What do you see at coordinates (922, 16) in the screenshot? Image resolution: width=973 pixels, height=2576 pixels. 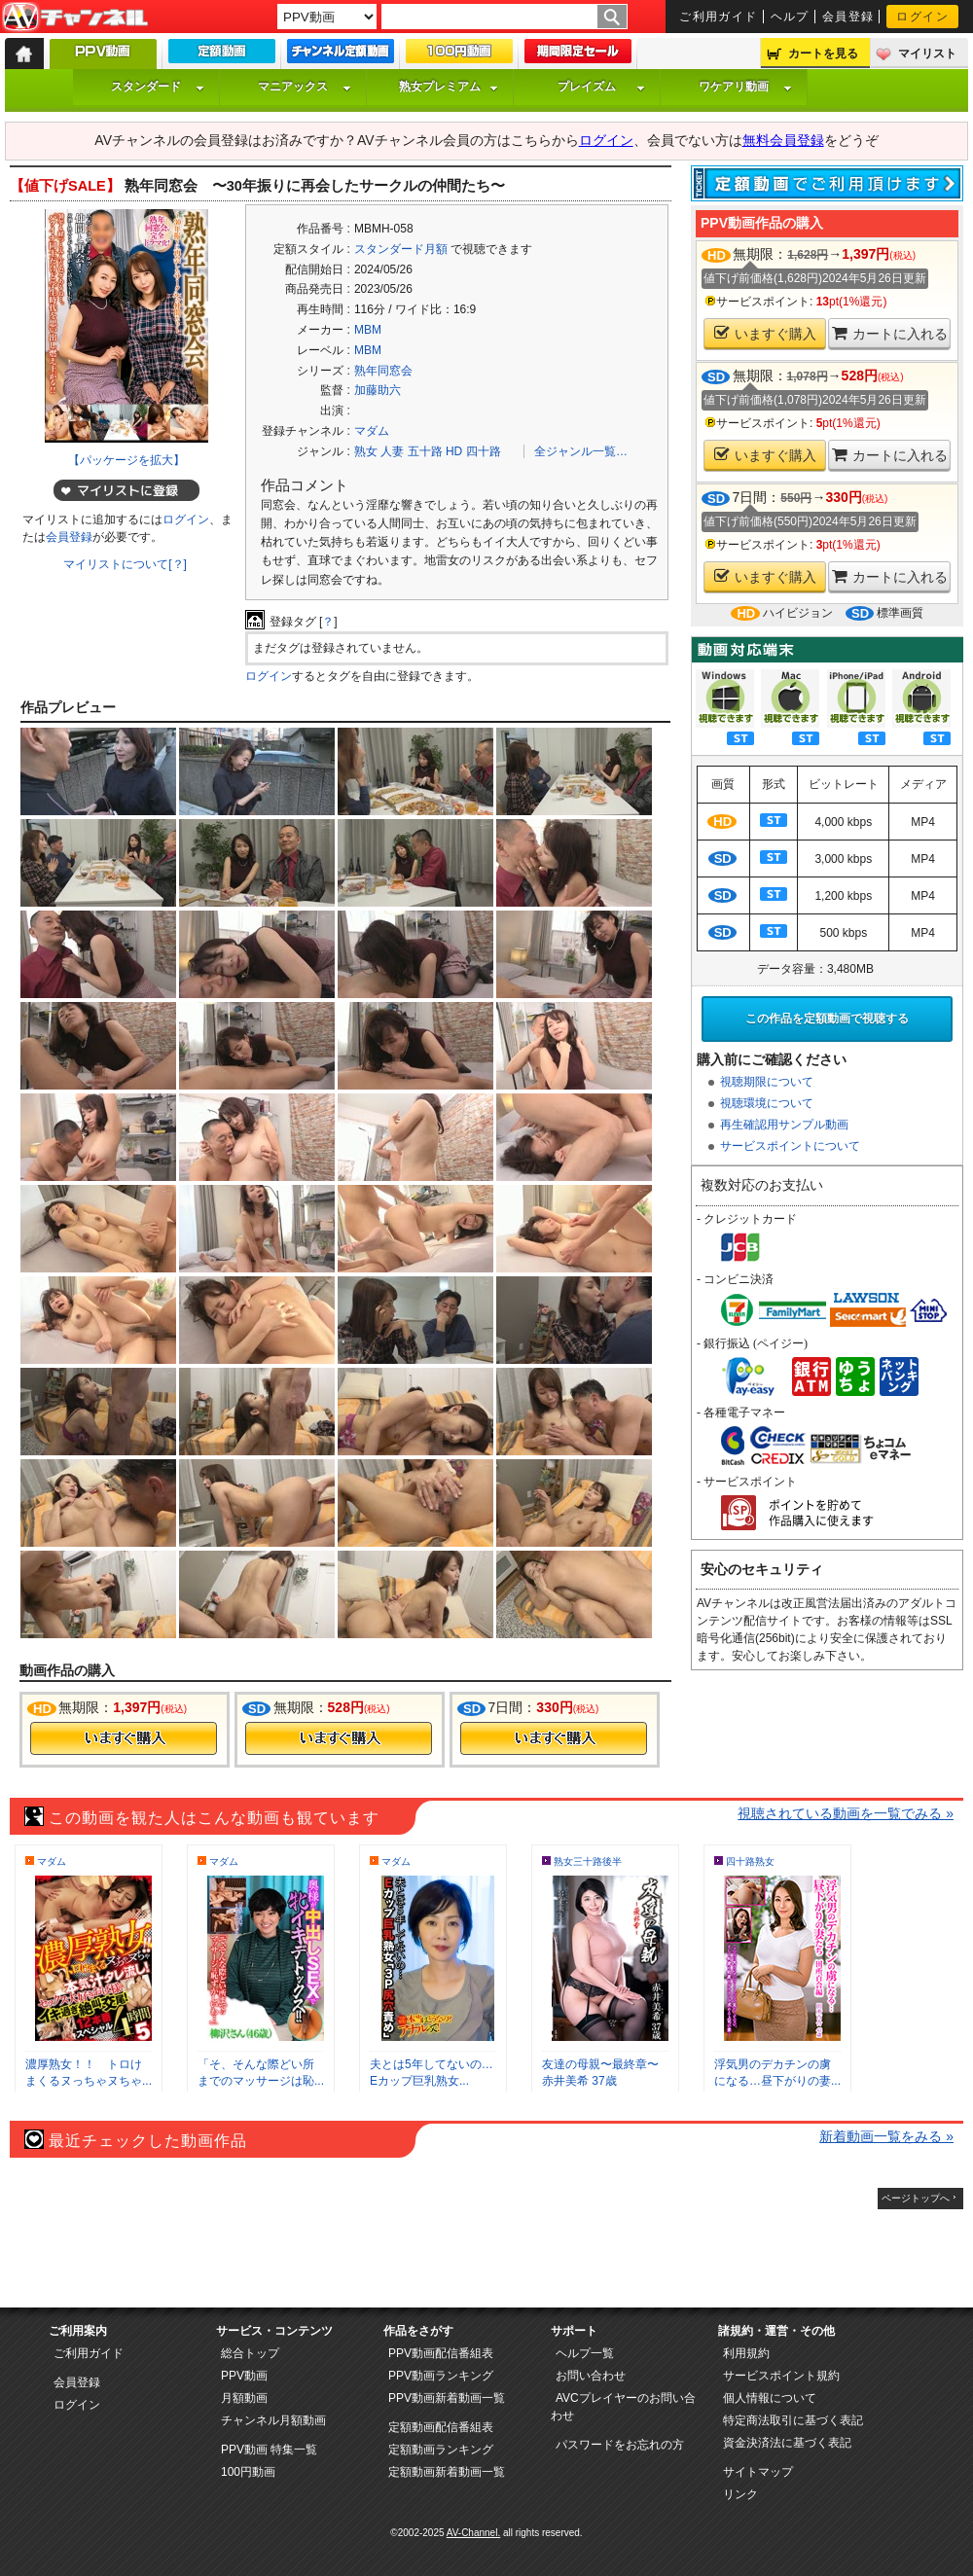 I see `ログイン` at bounding box center [922, 16].